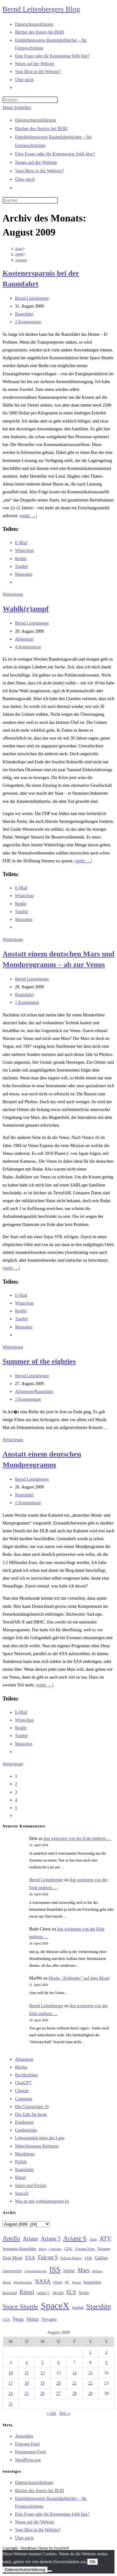 The width and height of the screenshot is (117, 2576). Describe the element at coordinates (35, 119) in the screenshot. I see `Datenschutzerklärung` at that location.